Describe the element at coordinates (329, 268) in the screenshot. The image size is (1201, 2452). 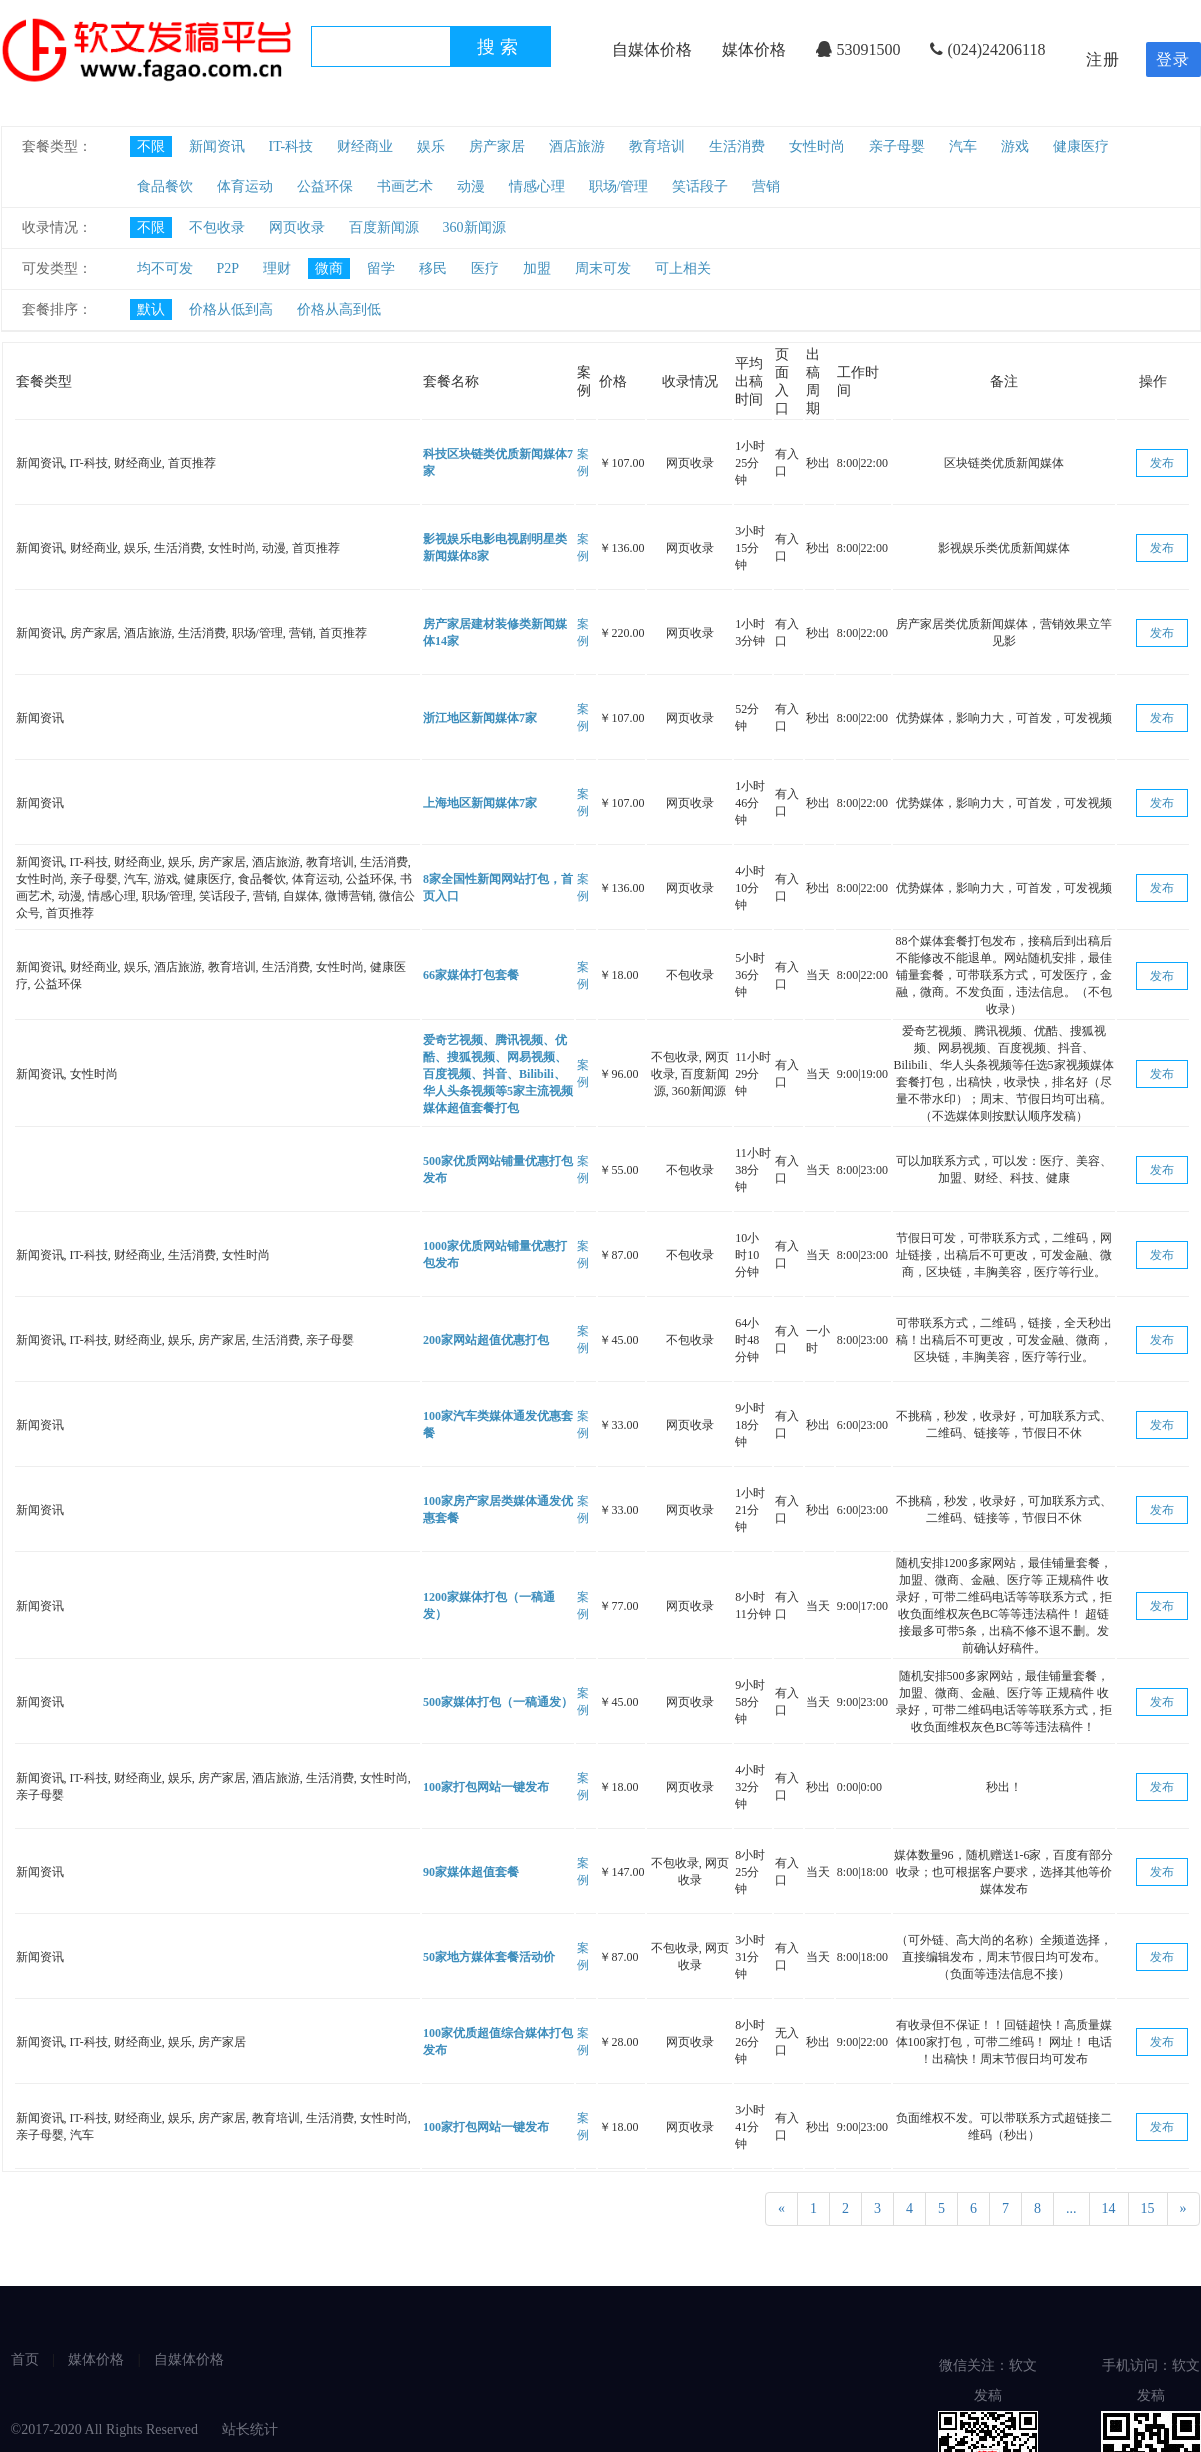
I see `微商` at that location.